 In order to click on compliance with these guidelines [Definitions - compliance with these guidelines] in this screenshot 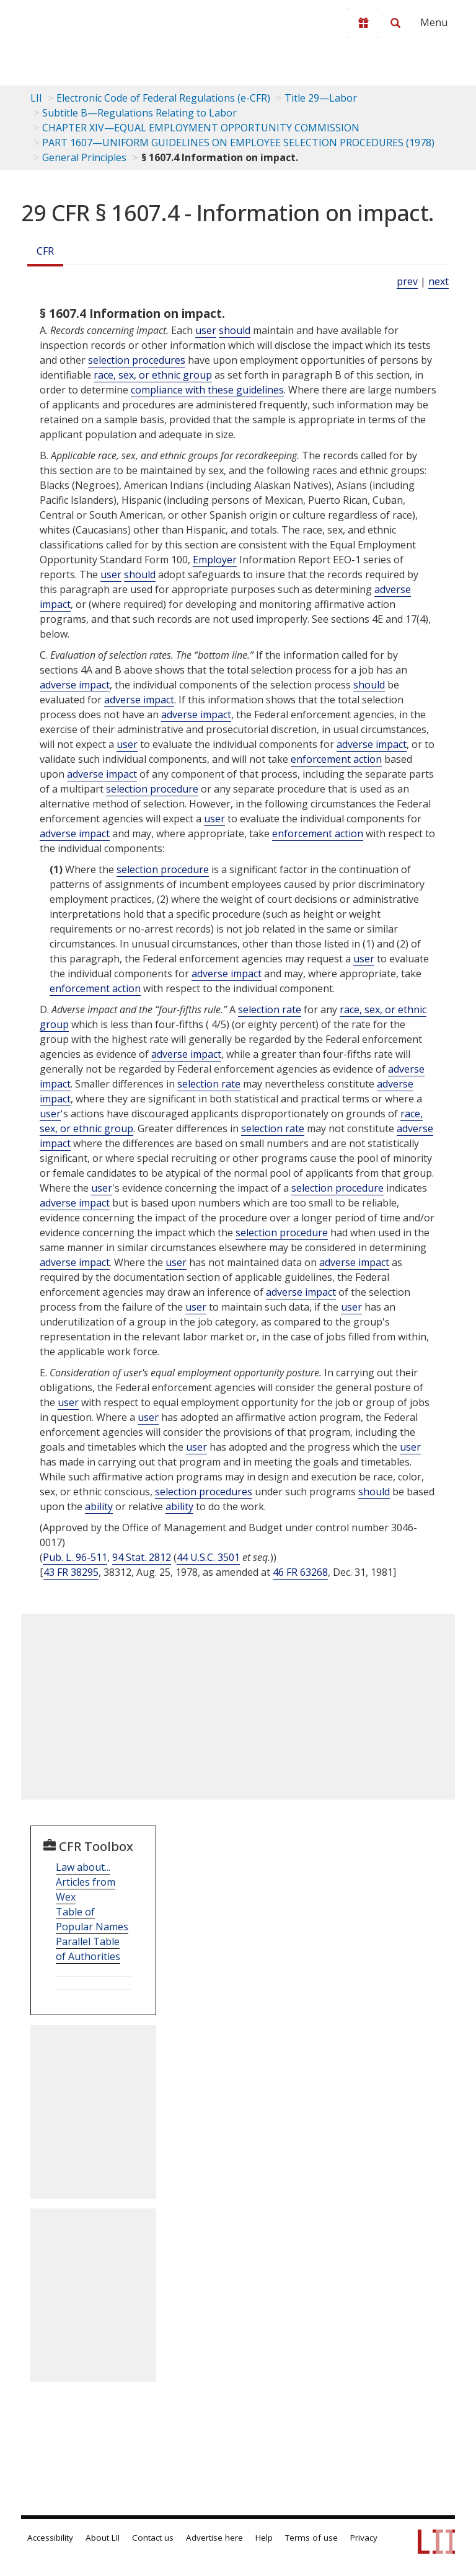, I will do `click(207, 390)`.